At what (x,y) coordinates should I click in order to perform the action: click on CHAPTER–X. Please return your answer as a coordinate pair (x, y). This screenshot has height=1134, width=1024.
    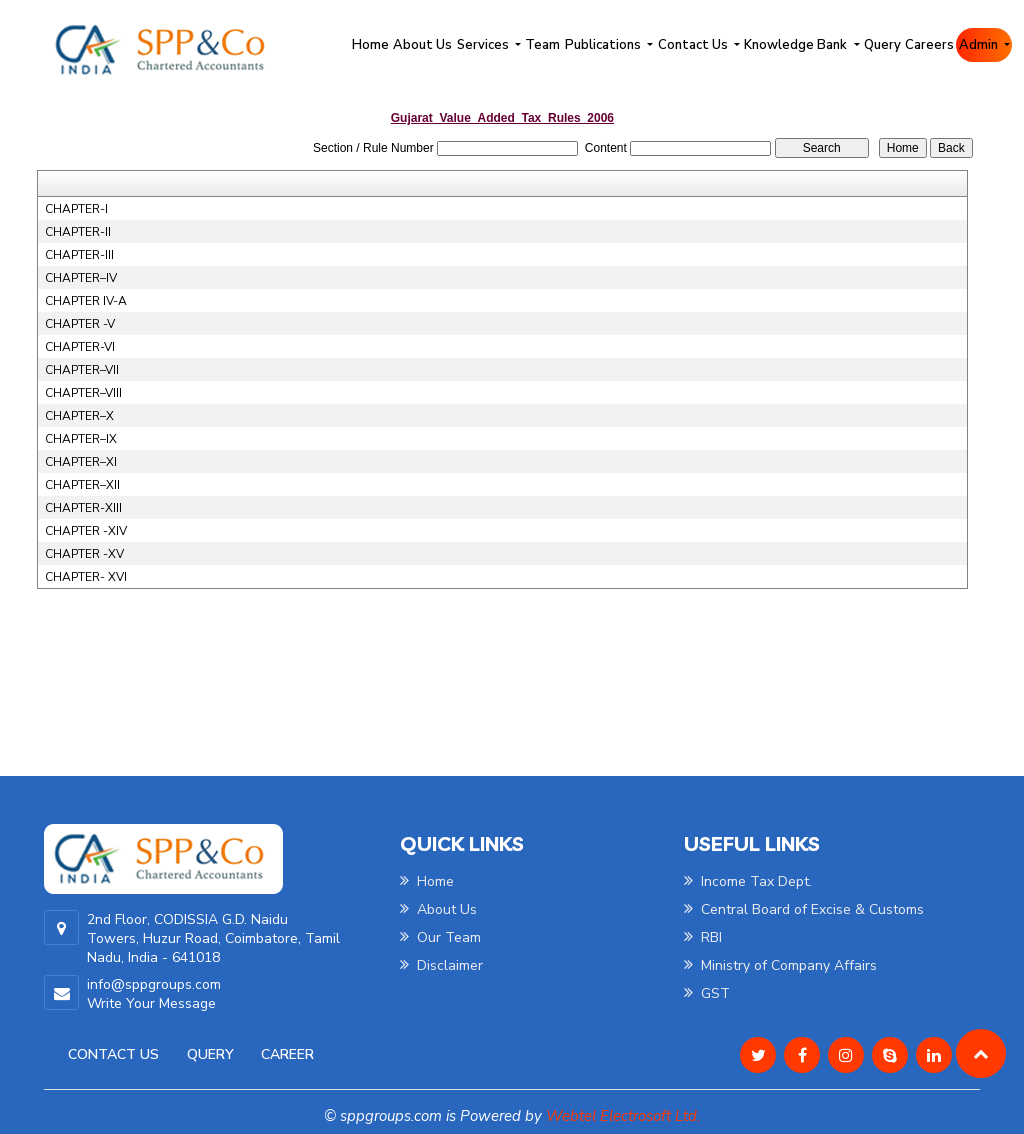
    Looking at the image, I should click on (79, 416).